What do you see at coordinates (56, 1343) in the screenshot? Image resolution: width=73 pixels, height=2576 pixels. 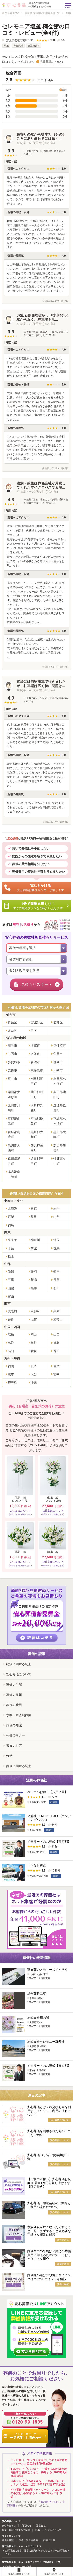 I see `徳島` at bounding box center [56, 1343].